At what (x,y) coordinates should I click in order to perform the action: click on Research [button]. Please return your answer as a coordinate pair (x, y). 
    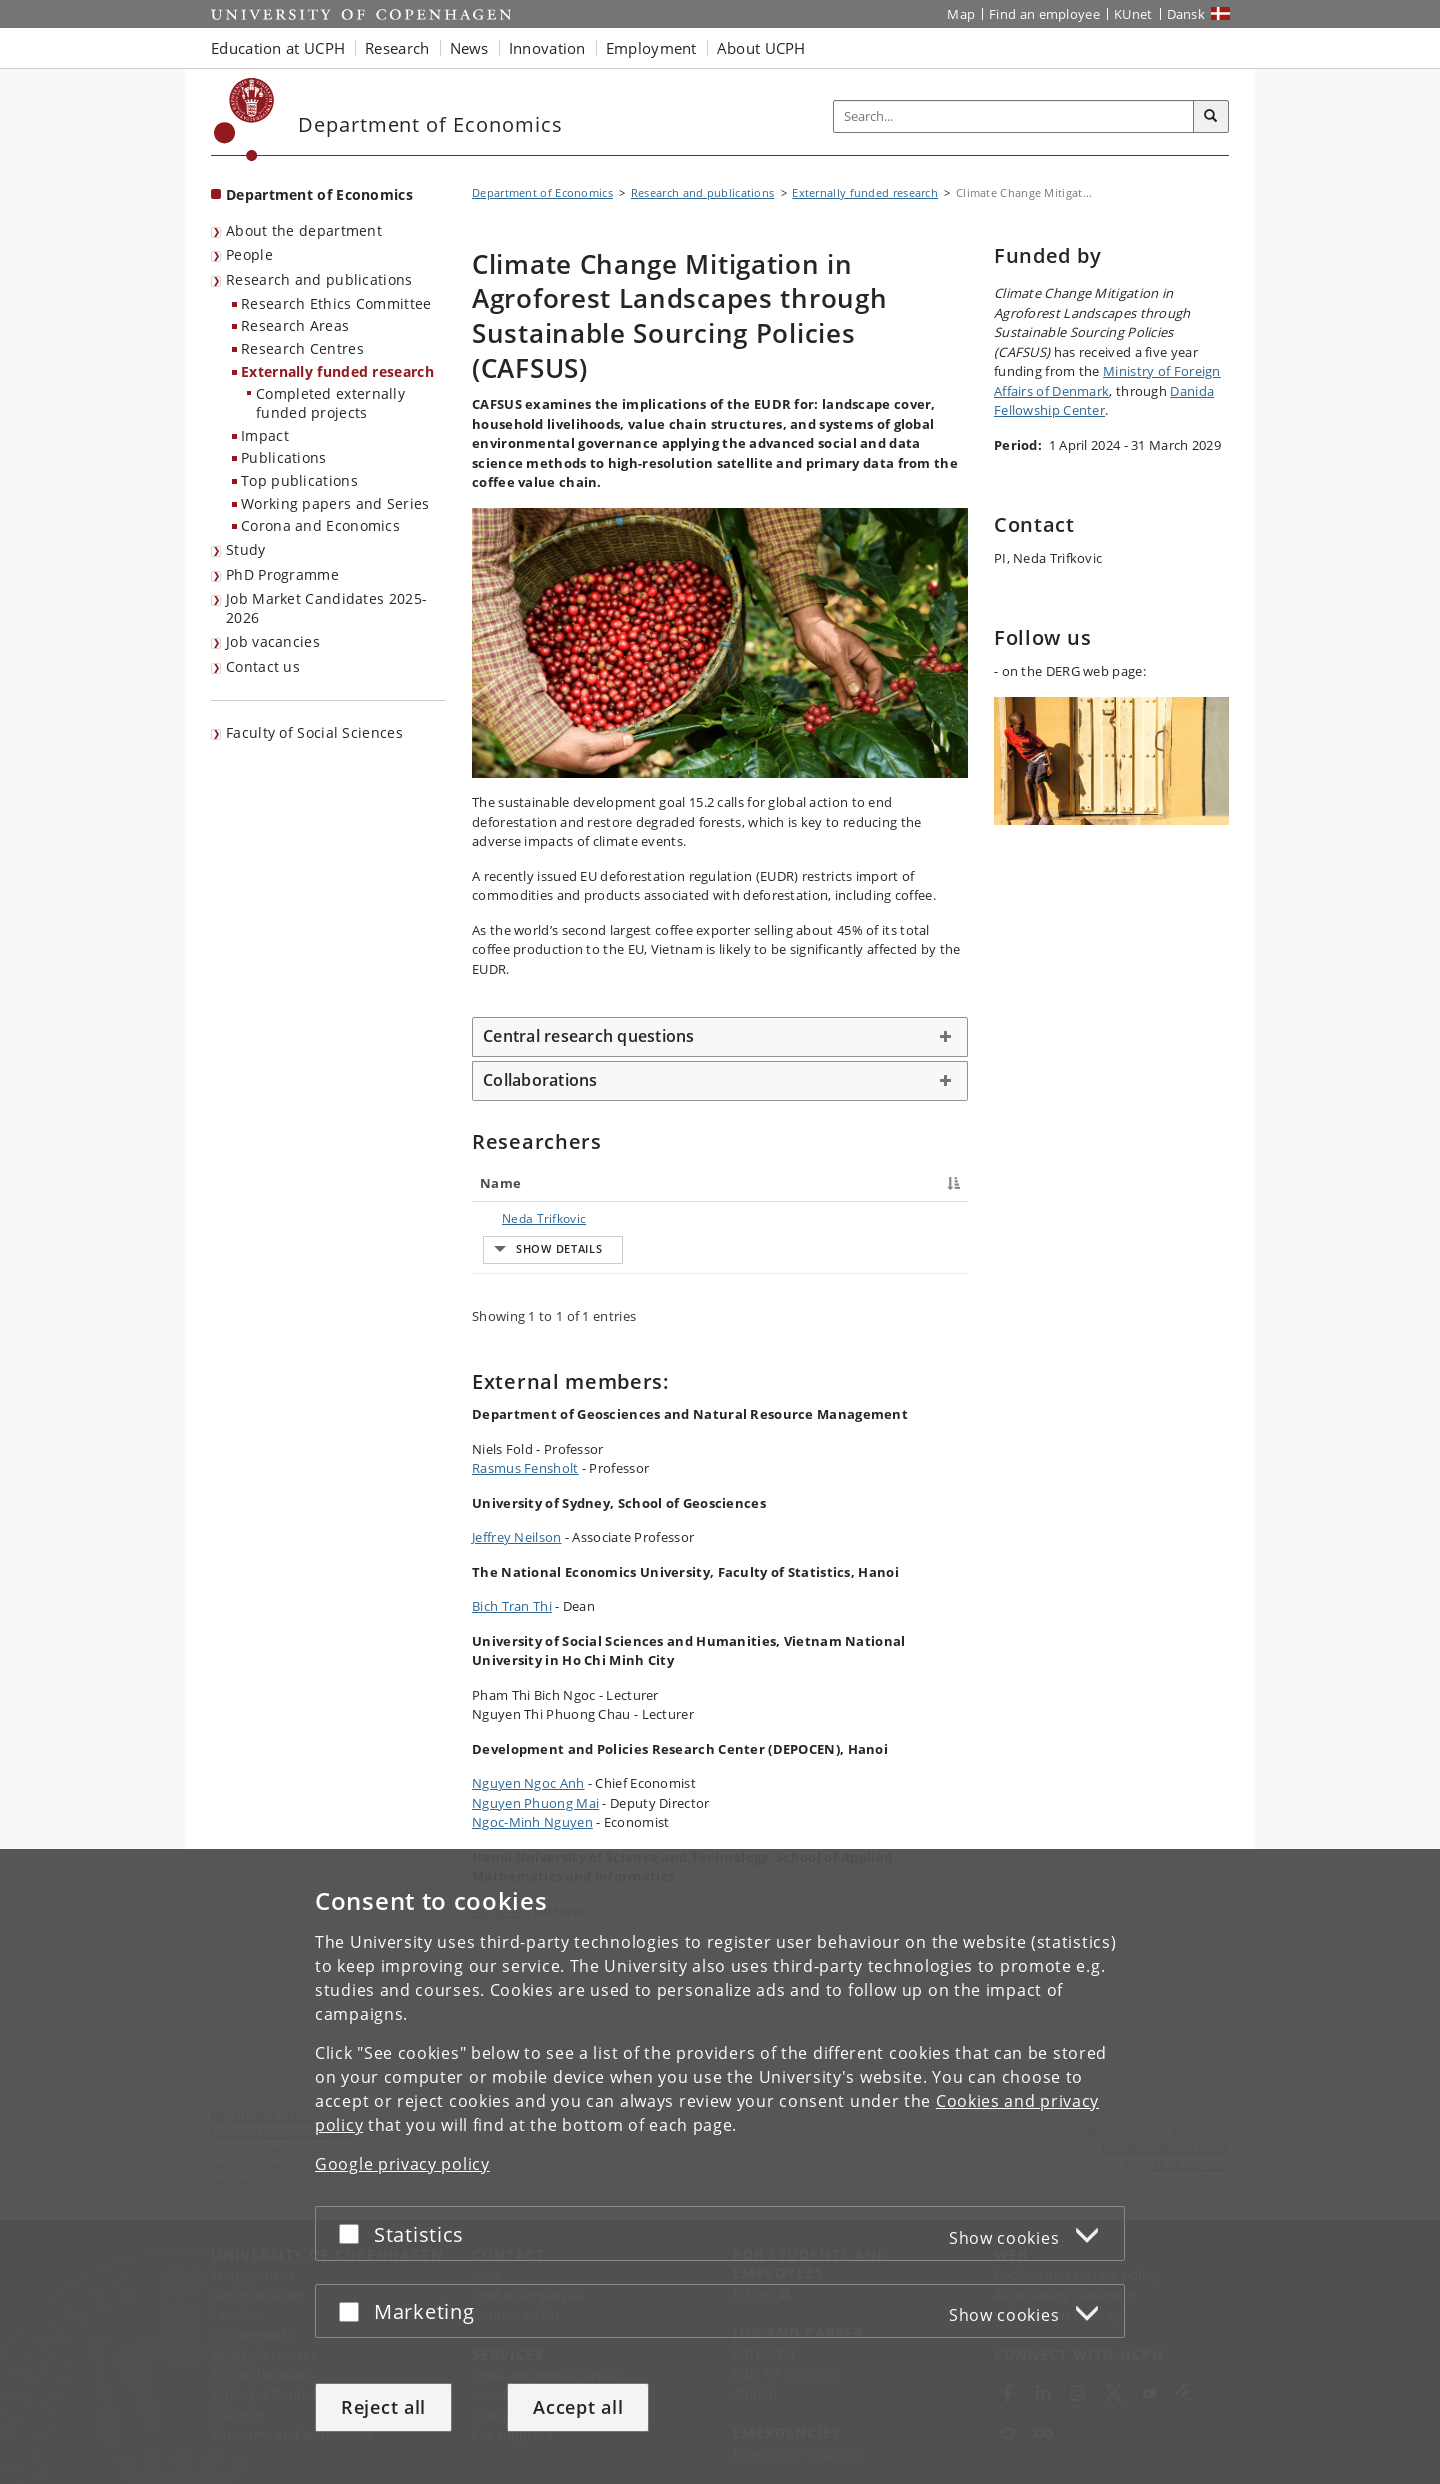
    Looking at the image, I should click on (397, 48).